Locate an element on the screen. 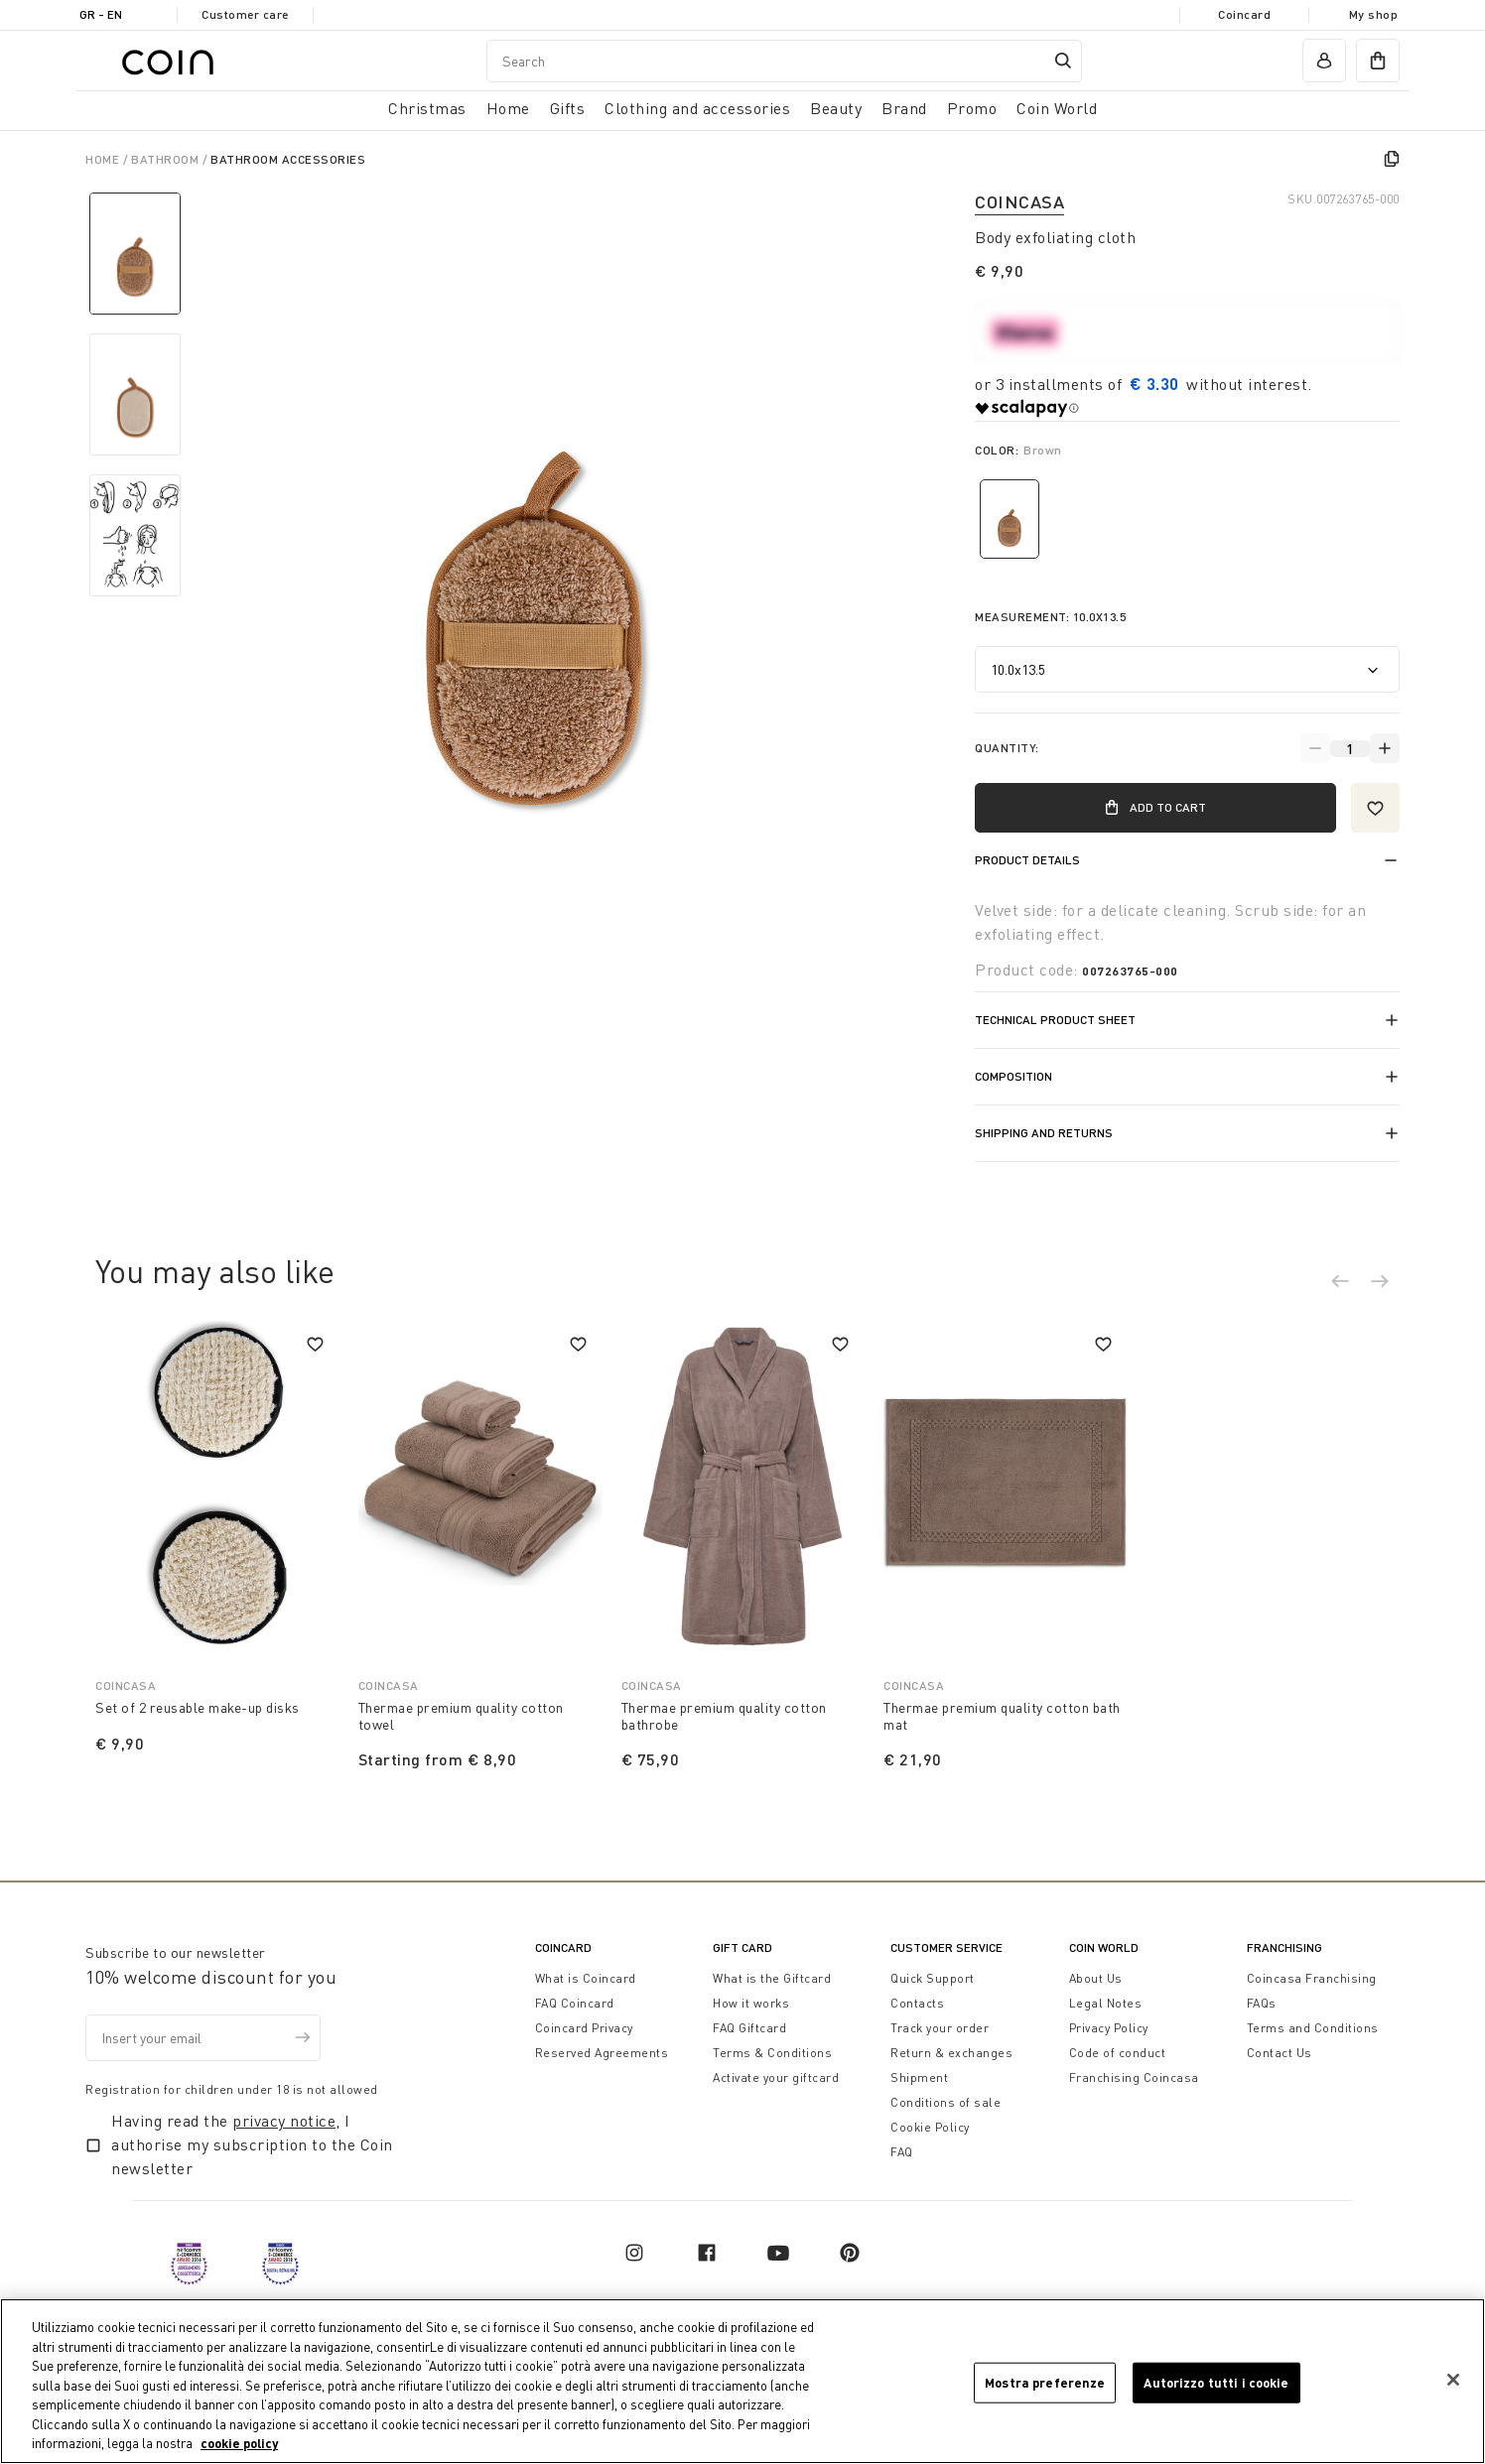 The width and height of the screenshot is (1485, 2464). How it works is located at coordinates (751, 2003).